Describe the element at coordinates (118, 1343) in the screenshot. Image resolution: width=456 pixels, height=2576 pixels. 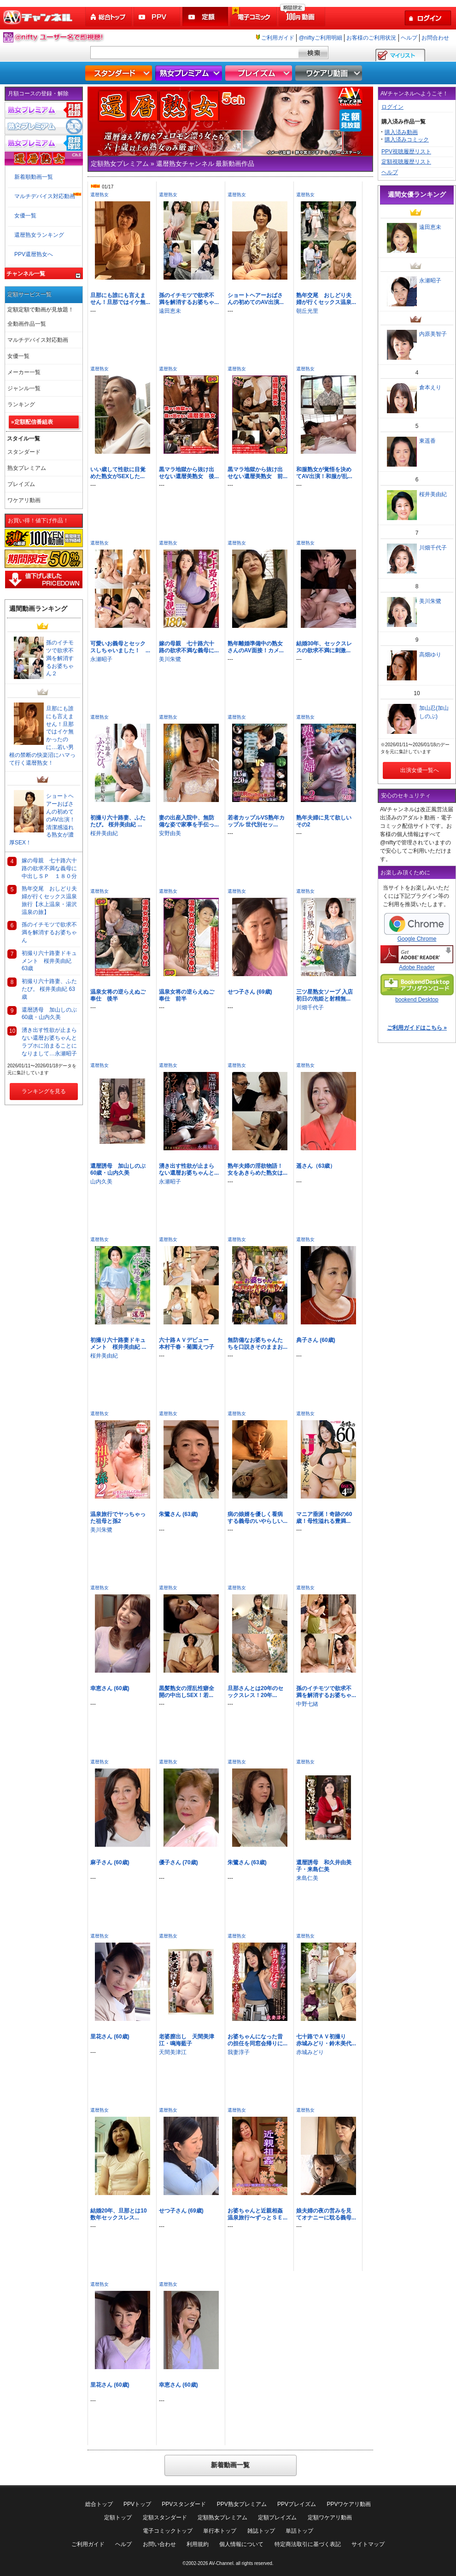
I see `初撮り六十路妻ドキュメント 桜井美由紀 ...` at that location.